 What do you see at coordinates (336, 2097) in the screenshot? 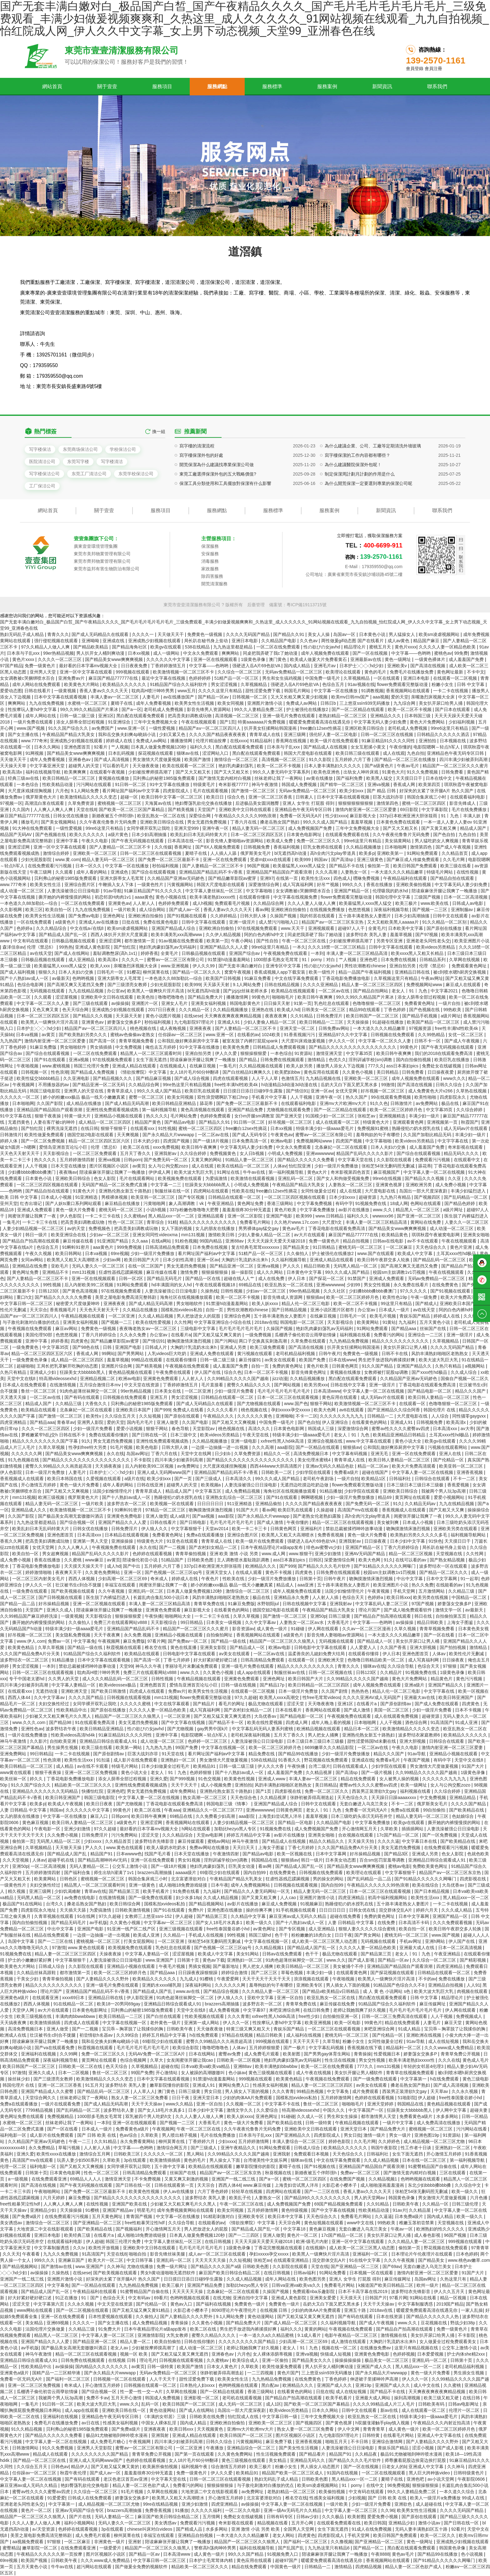
I see `五月婷婷激情网` at bounding box center [336, 2097].